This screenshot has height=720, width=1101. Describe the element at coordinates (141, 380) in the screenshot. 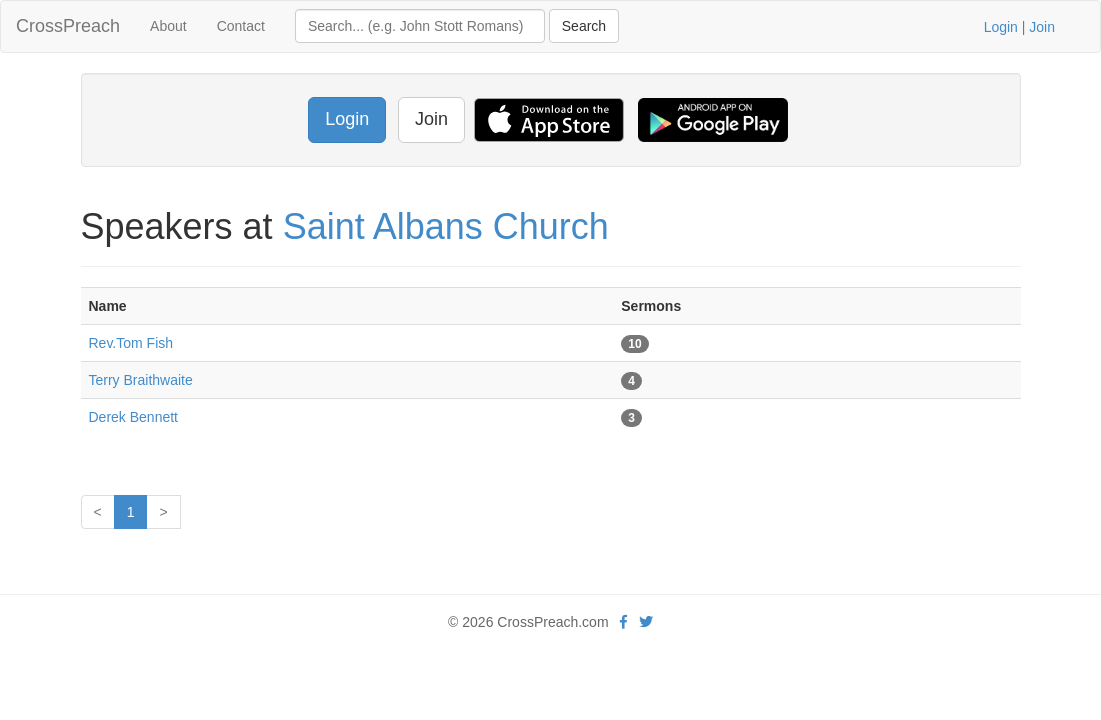

I see `Terry Braithwaite` at that location.